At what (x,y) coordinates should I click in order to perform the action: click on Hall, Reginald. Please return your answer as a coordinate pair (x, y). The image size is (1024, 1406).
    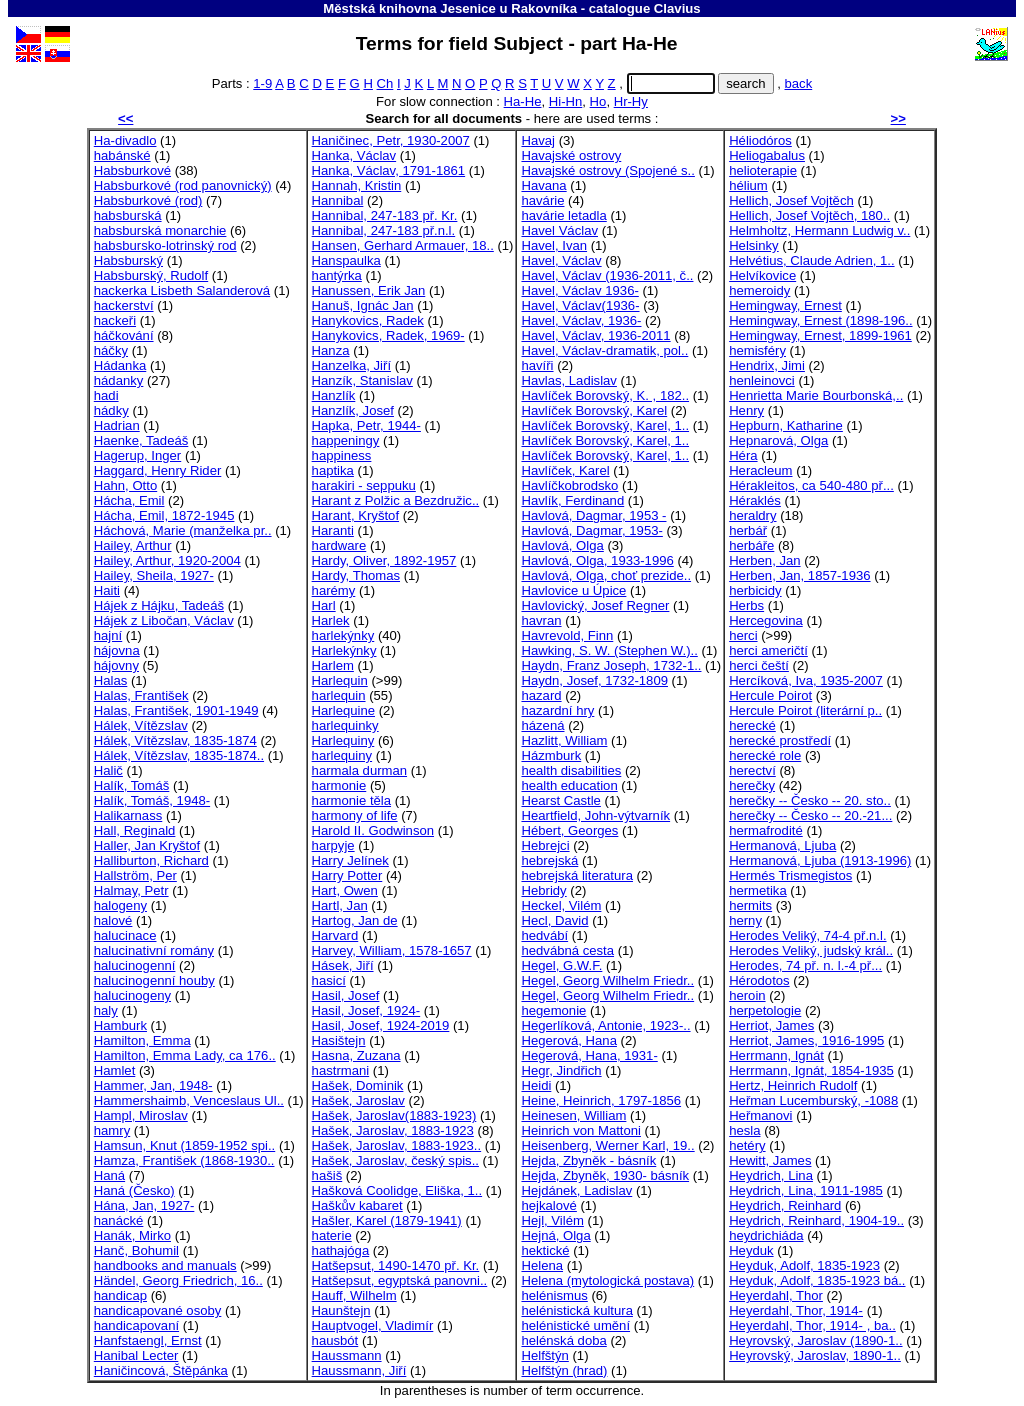
    Looking at the image, I should click on (135, 830).